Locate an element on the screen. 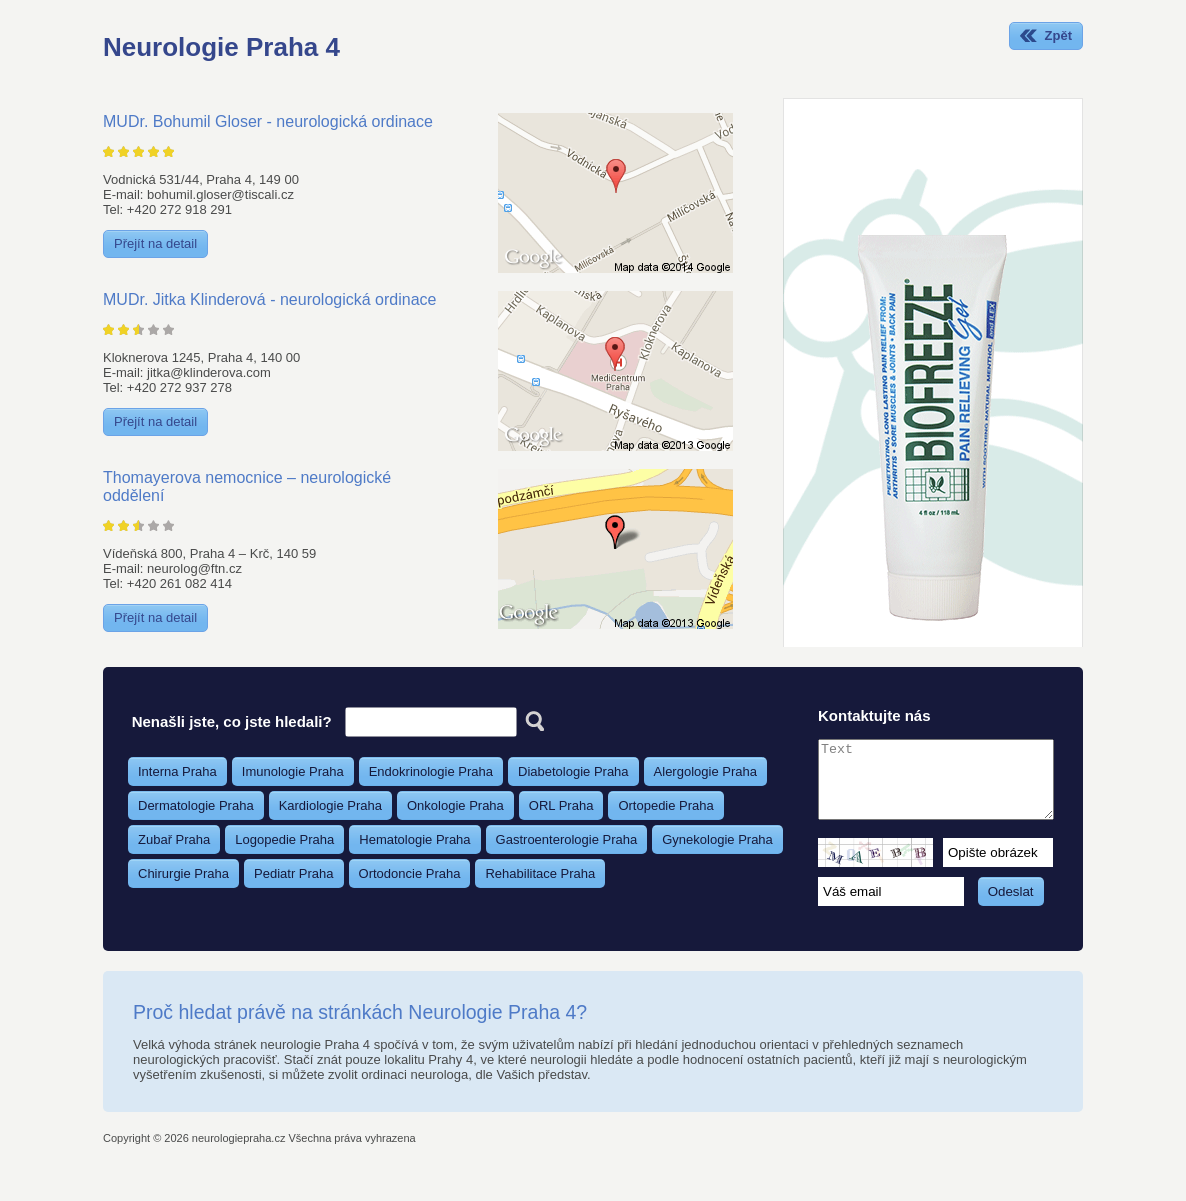 The width and height of the screenshot is (1186, 1201). Diabetologie Praha is located at coordinates (573, 771).